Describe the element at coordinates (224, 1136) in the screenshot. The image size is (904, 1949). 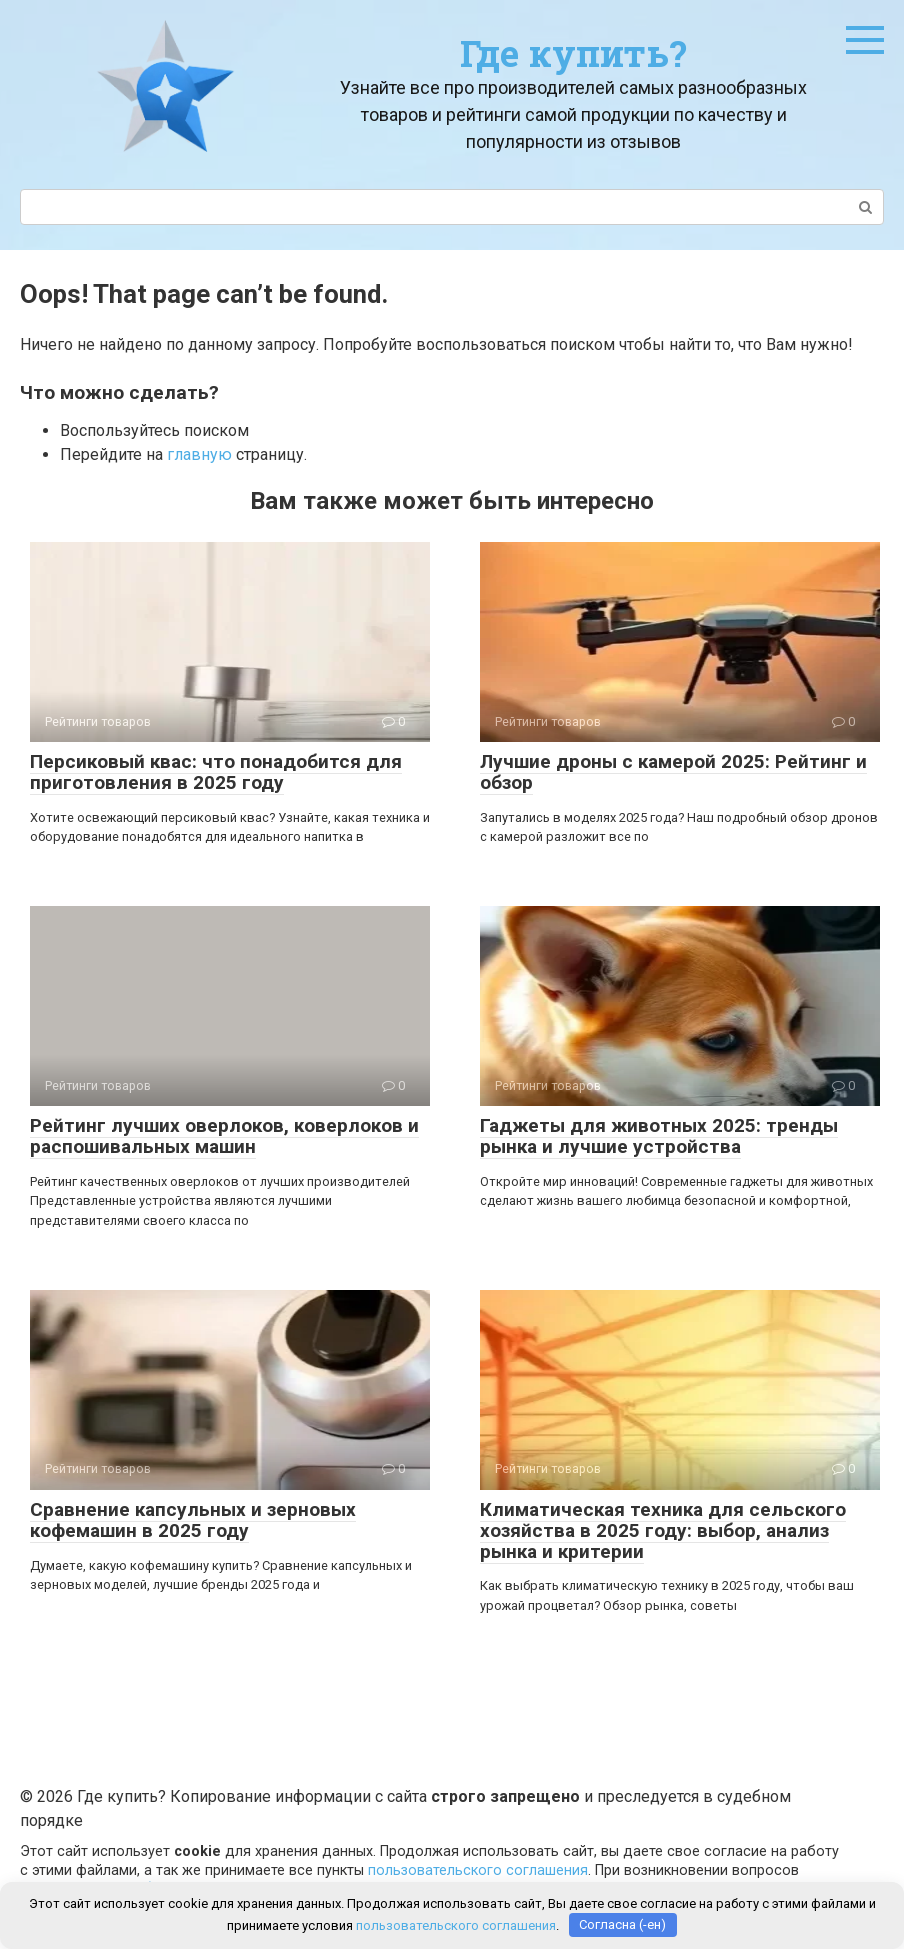
I see `Рейтинг лучших оверлоков, коверлоков и распошивальных машин` at that location.